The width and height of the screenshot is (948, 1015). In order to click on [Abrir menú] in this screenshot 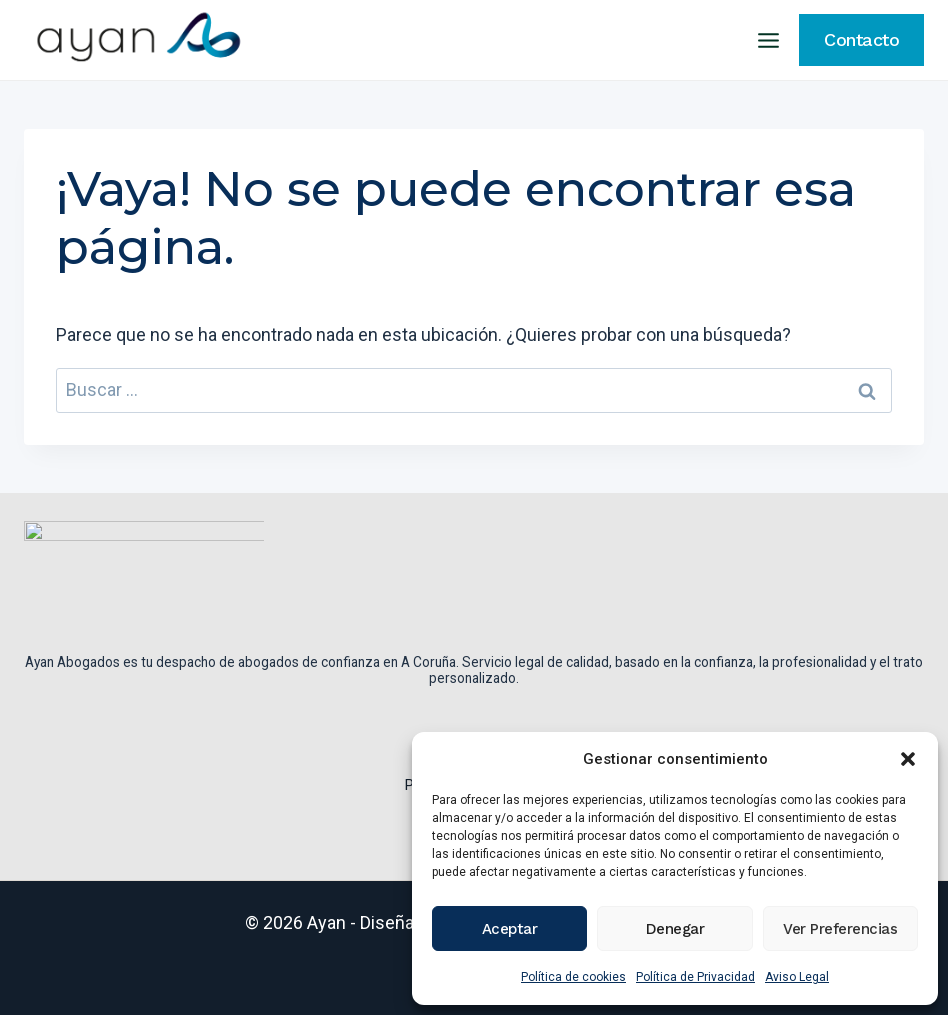, I will do `click(768, 40)`.